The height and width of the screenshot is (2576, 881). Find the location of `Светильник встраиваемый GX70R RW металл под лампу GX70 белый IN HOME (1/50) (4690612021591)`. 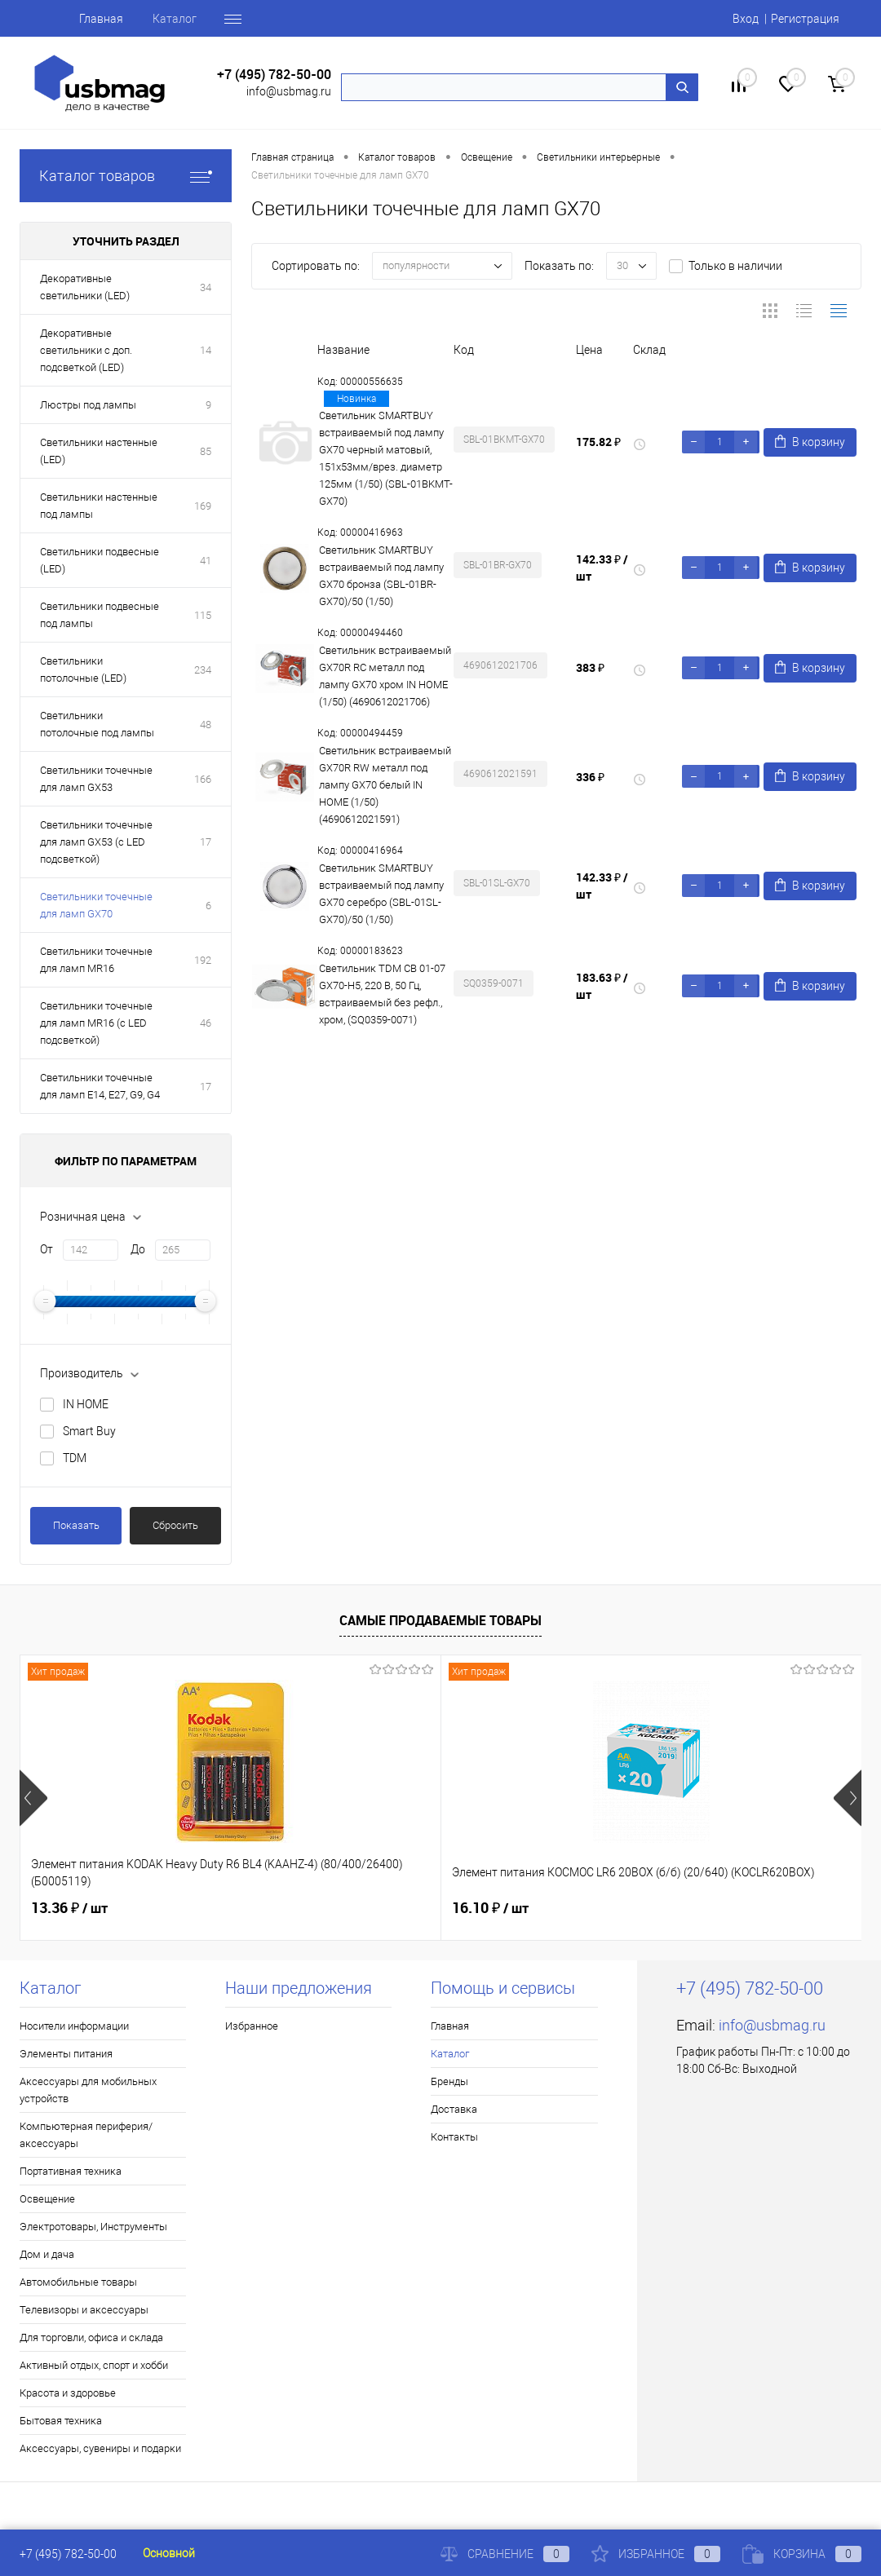

Светильник встраиваемый GX70R RW металл под лампу GX70 белый IN HOME (1/50) (4690612021591) is located at coordinates (385, 785).